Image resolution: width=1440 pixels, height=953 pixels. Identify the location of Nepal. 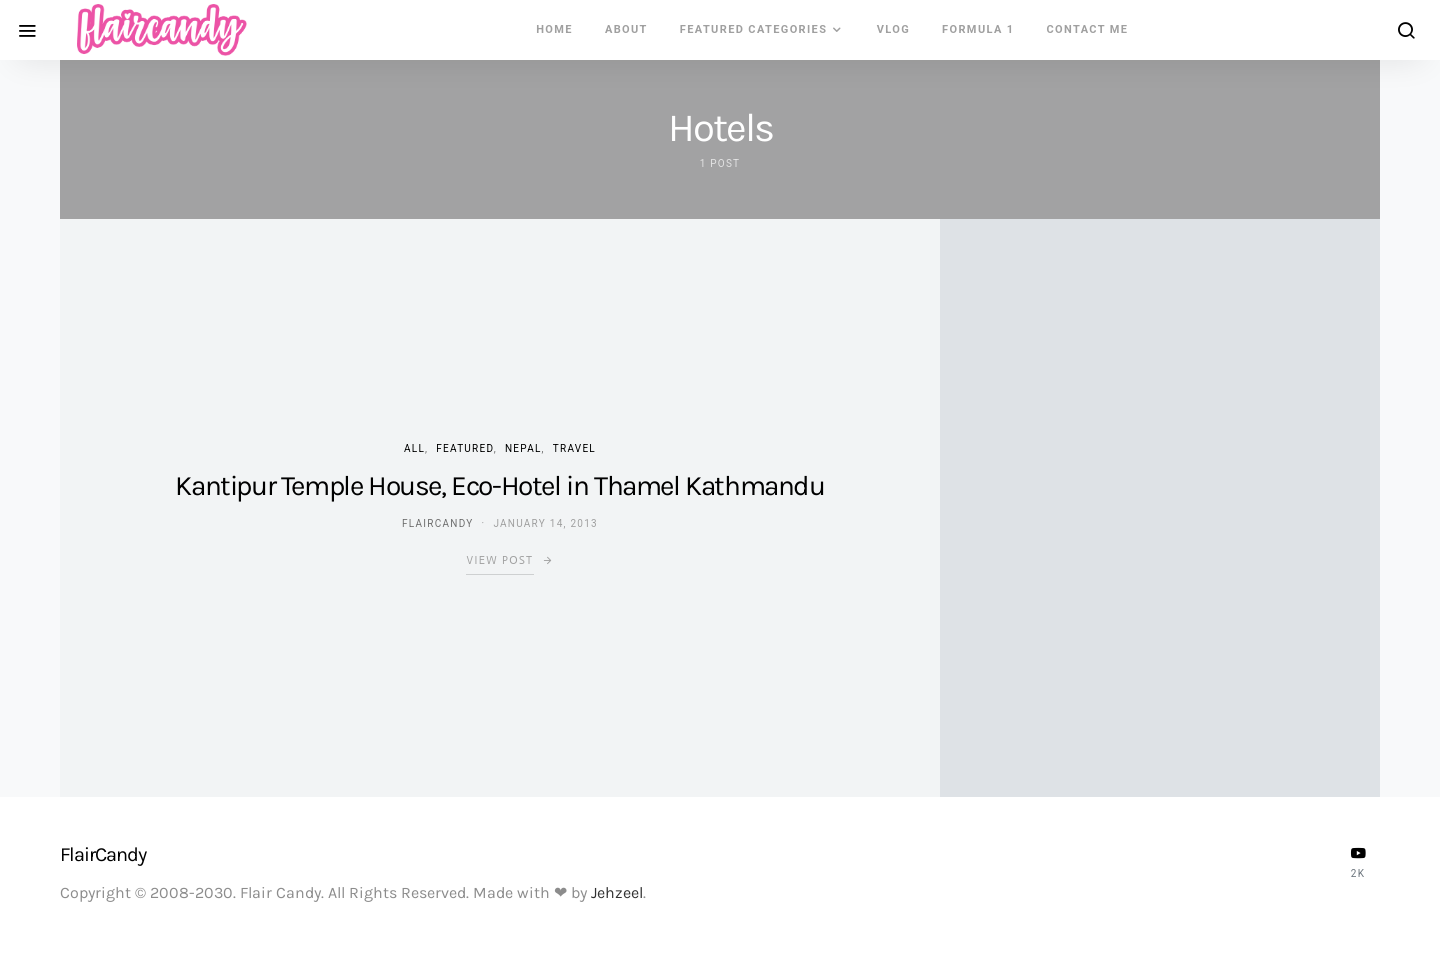
(523, 448).